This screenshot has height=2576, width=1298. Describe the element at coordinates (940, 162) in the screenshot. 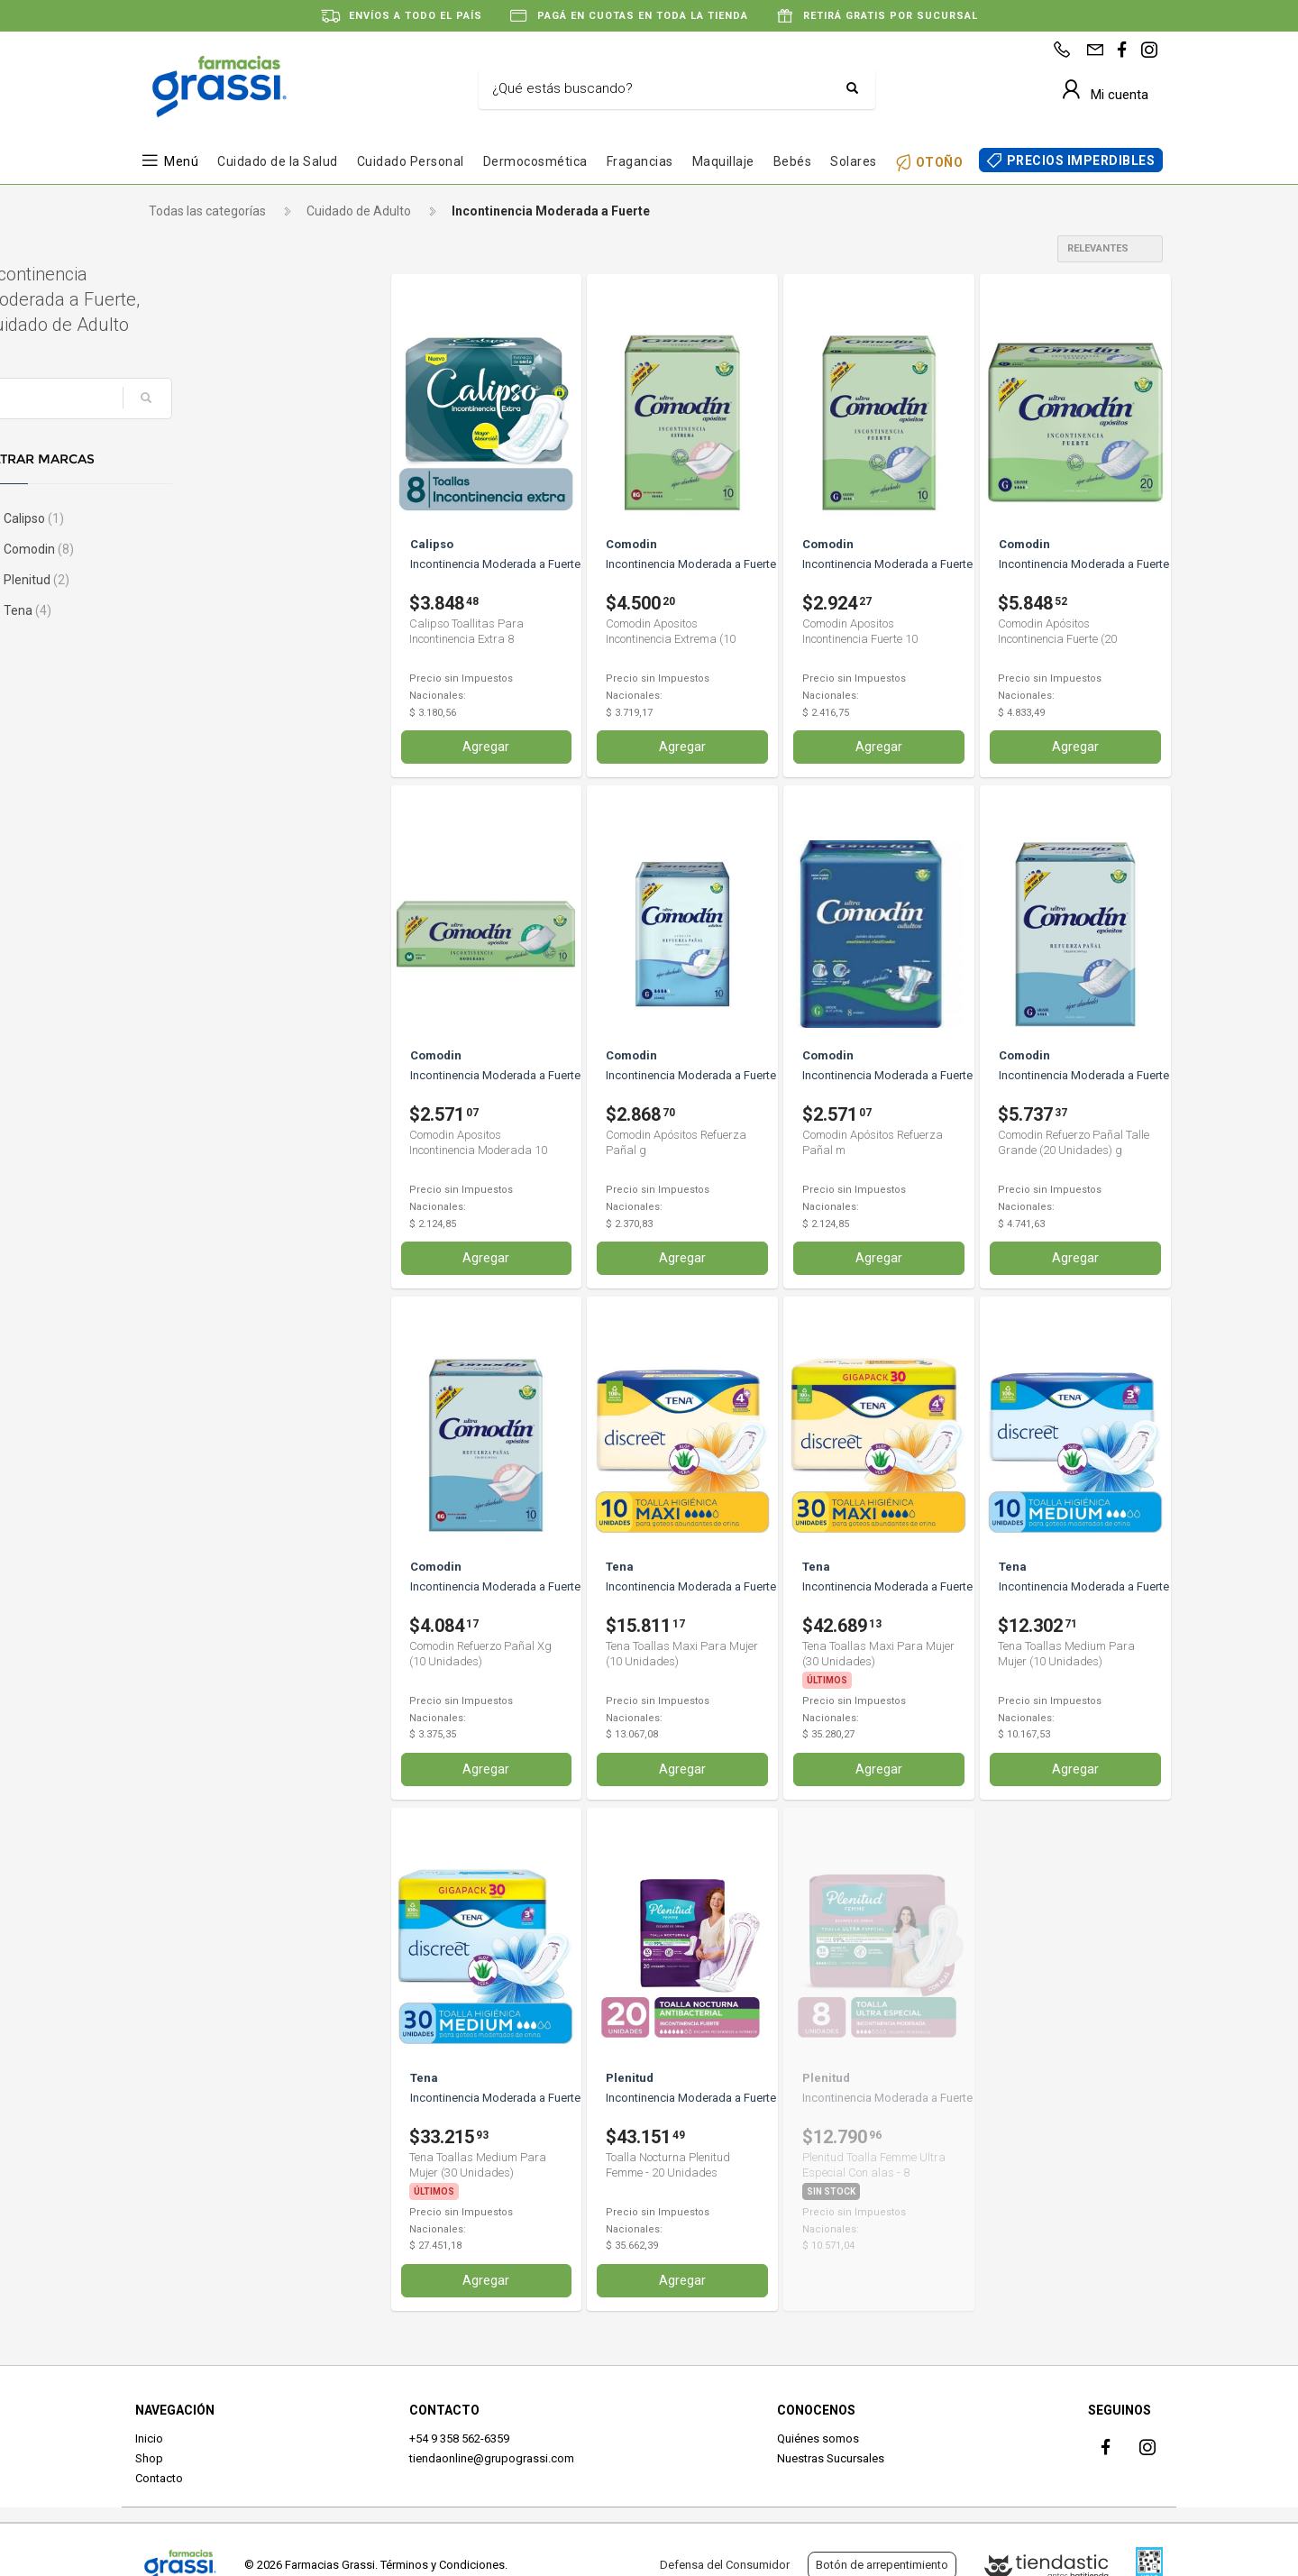

I see `OTOÑO` at that location.